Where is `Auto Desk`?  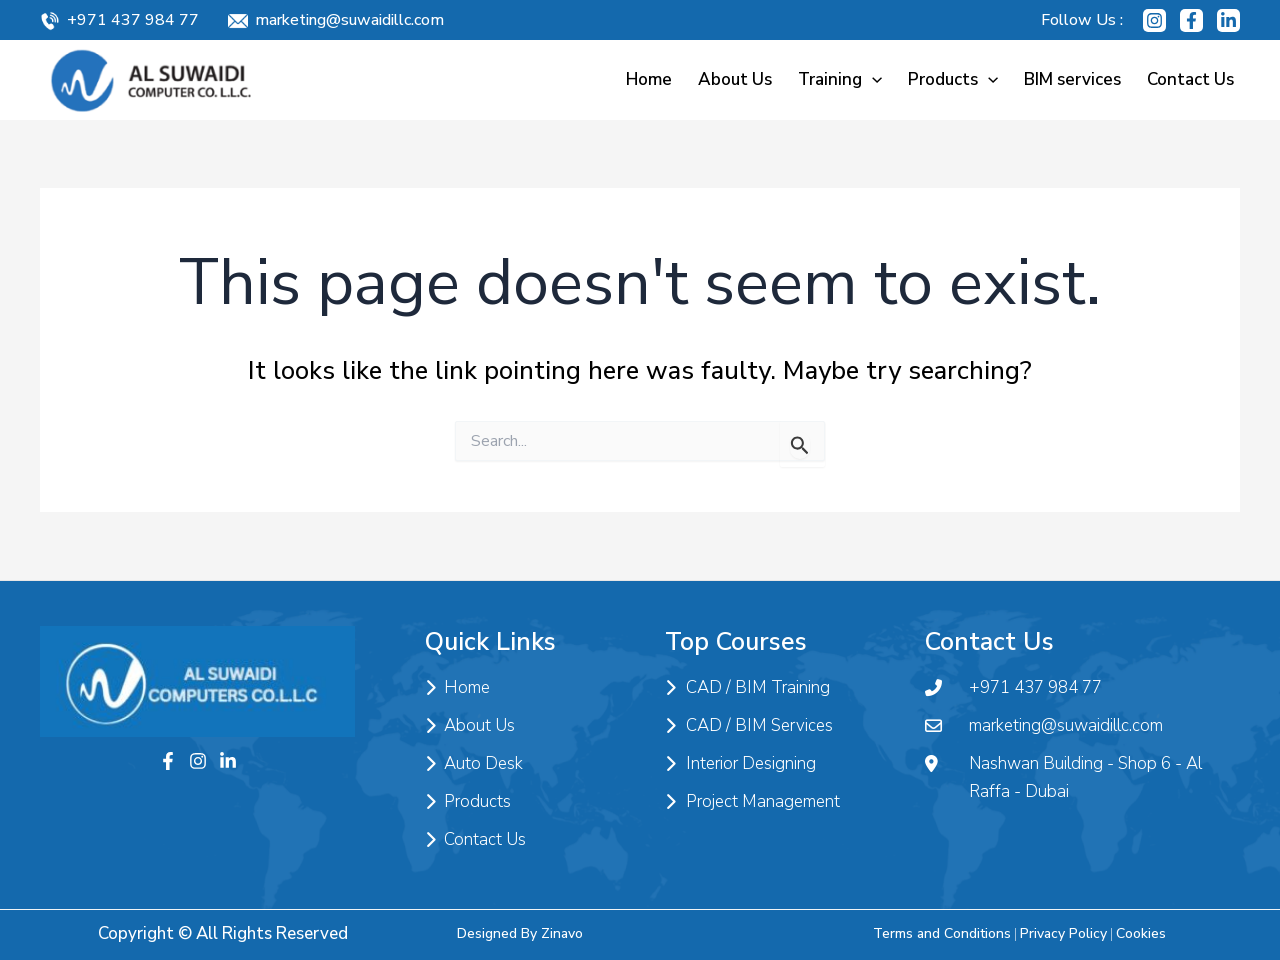
Auto Desk is located at coordinates (474, 764).